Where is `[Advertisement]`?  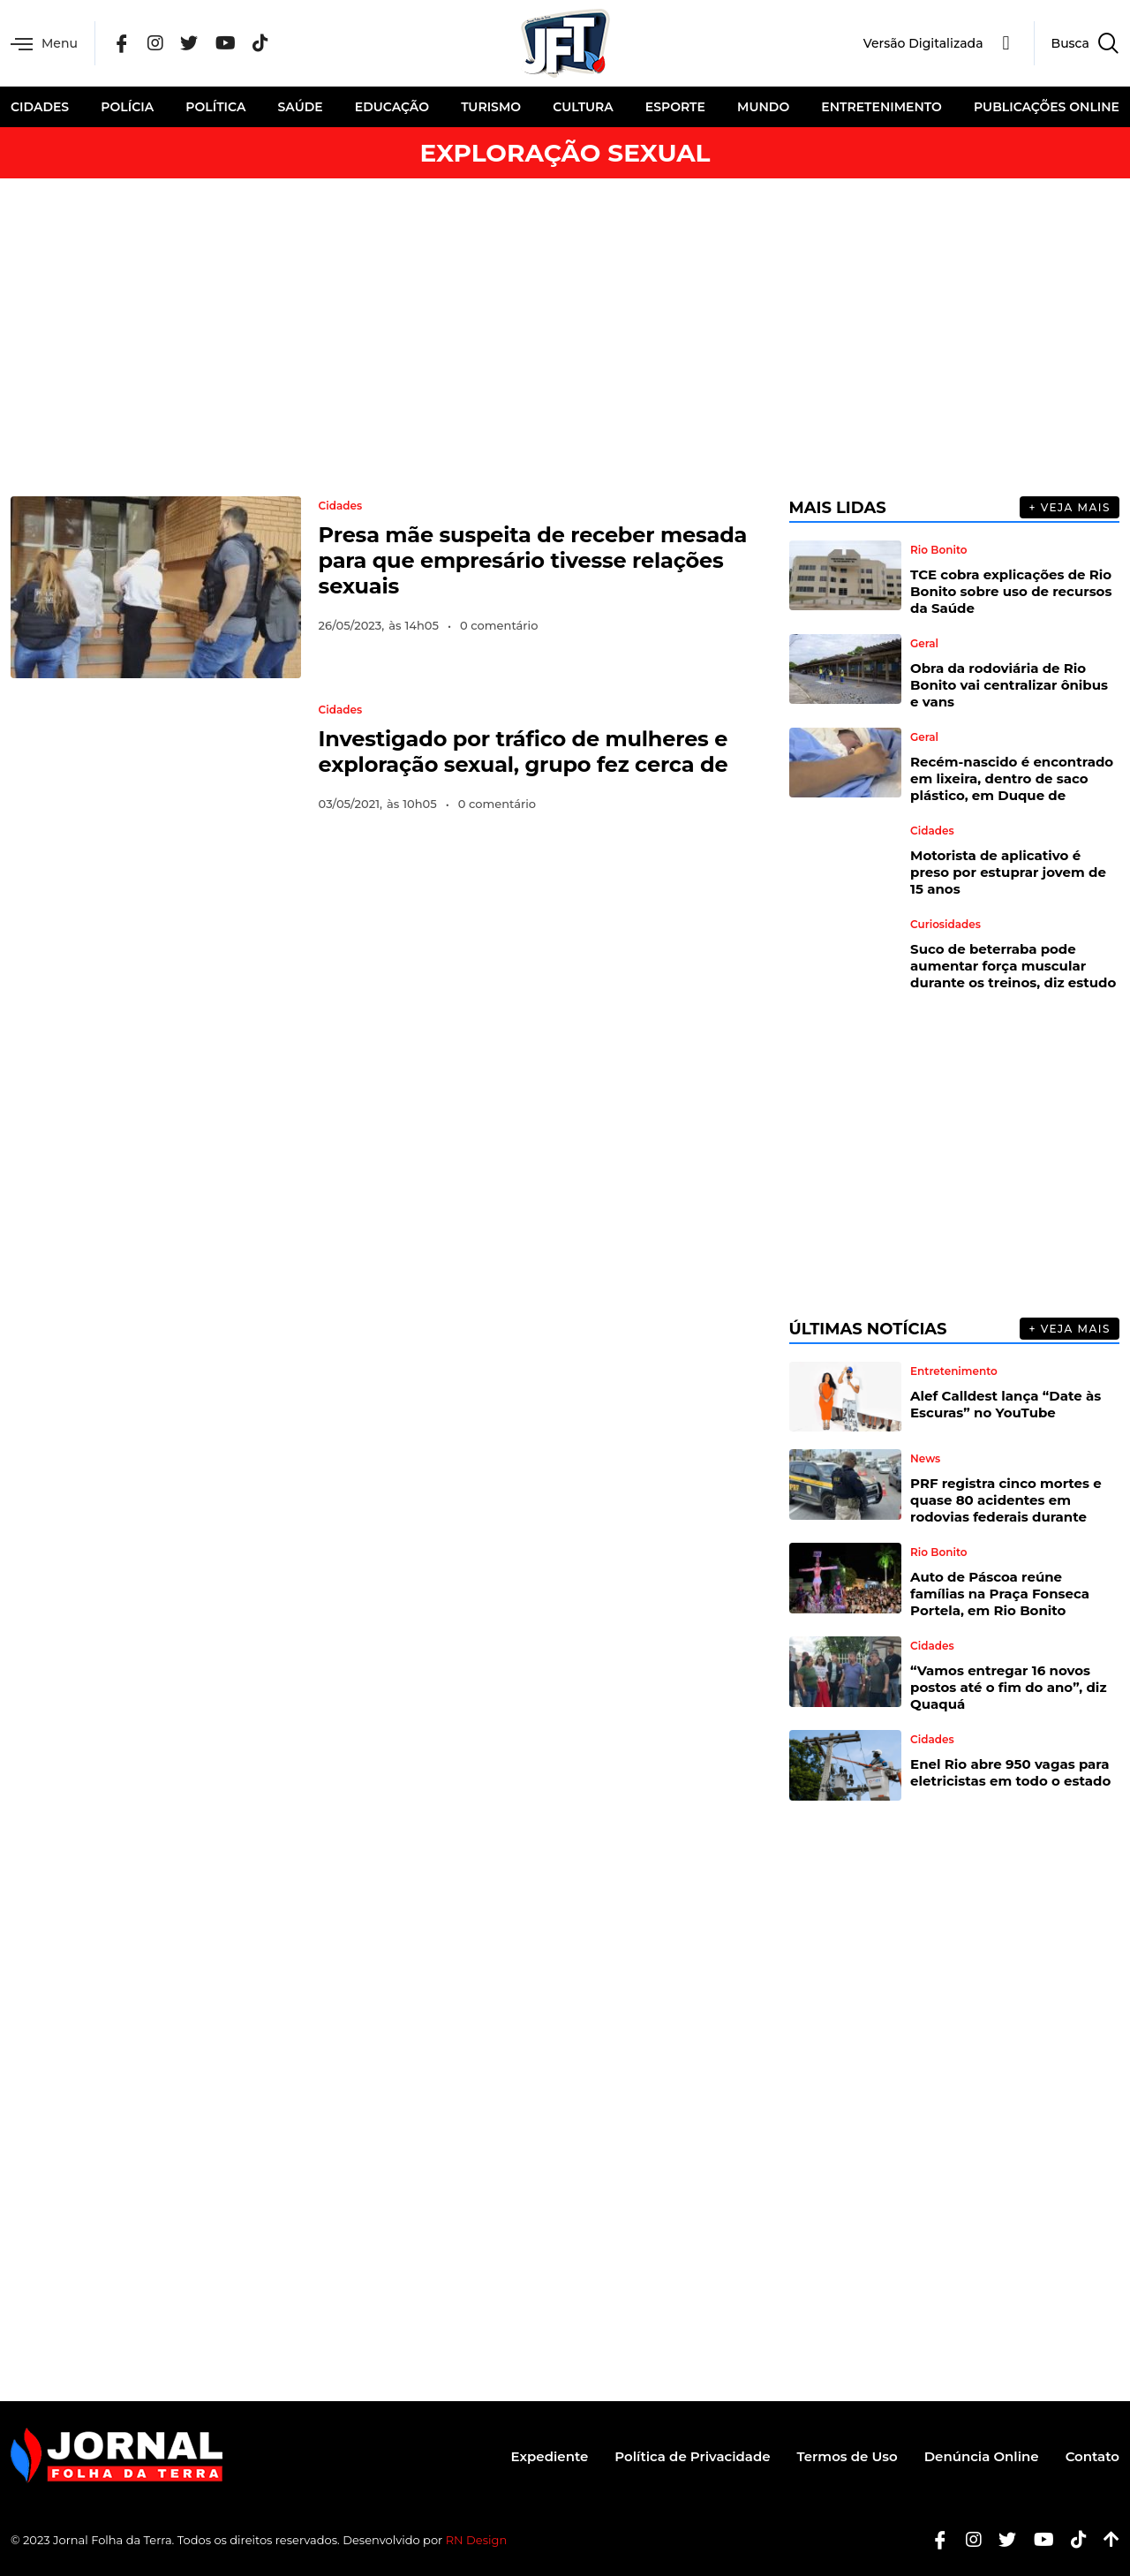
[Advertisement] is located at coordinates (565, 337).